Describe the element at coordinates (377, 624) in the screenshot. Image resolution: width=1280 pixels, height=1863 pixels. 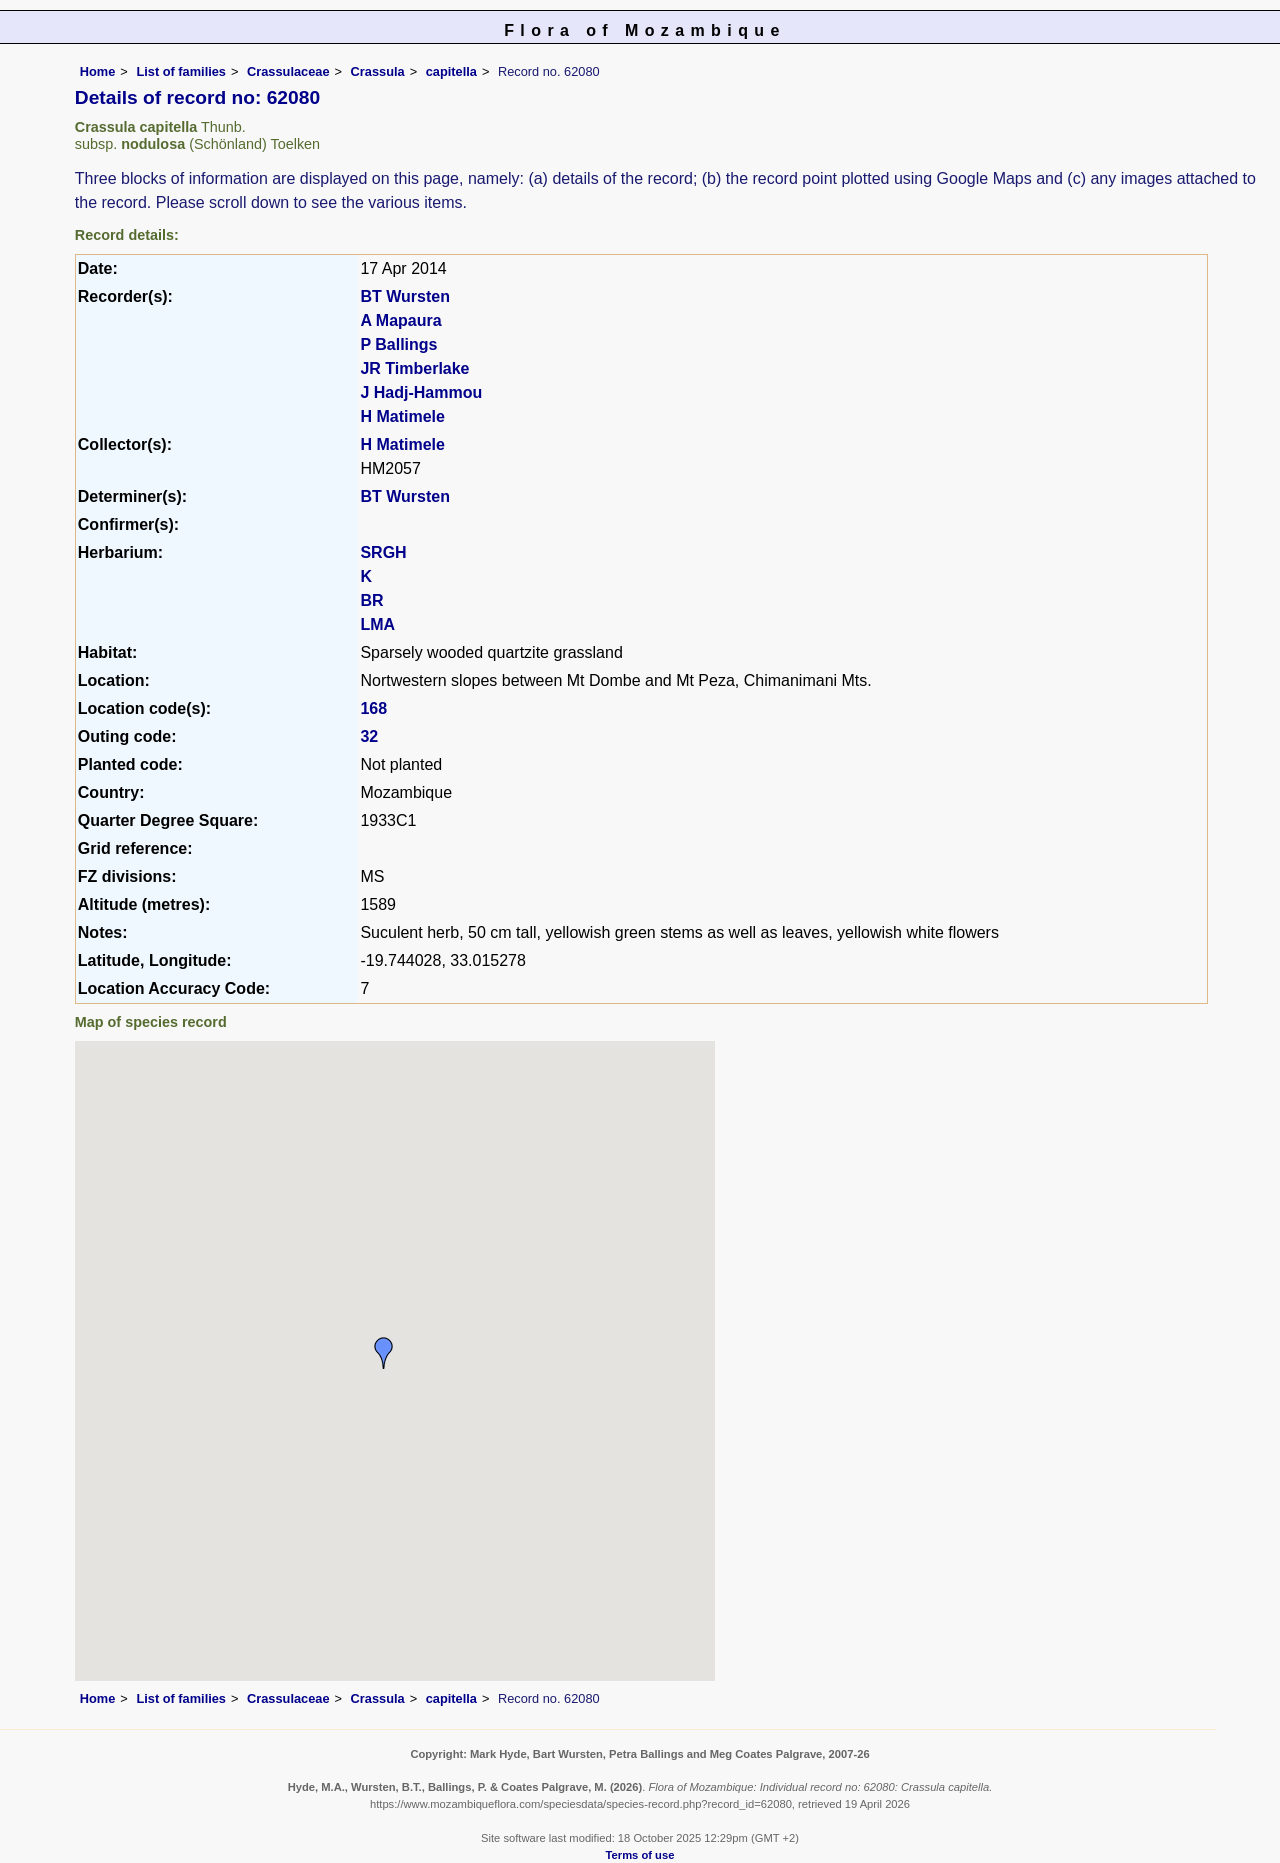
I see `LMA` at that location.